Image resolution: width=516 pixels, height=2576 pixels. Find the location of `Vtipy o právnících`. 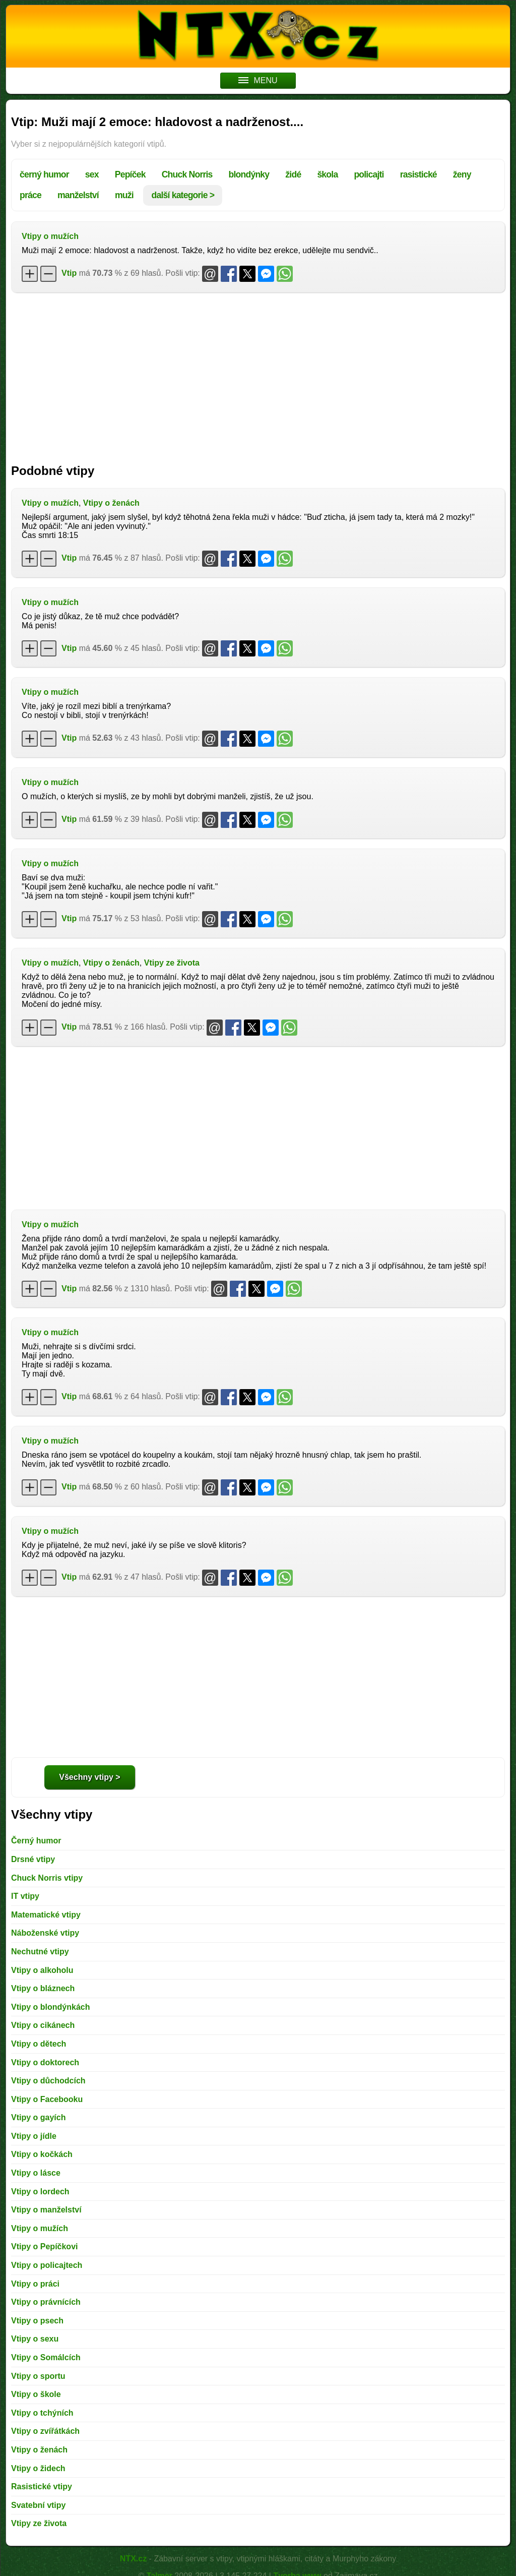

Vtipy o právnících is located at coordinates (46, 2302).